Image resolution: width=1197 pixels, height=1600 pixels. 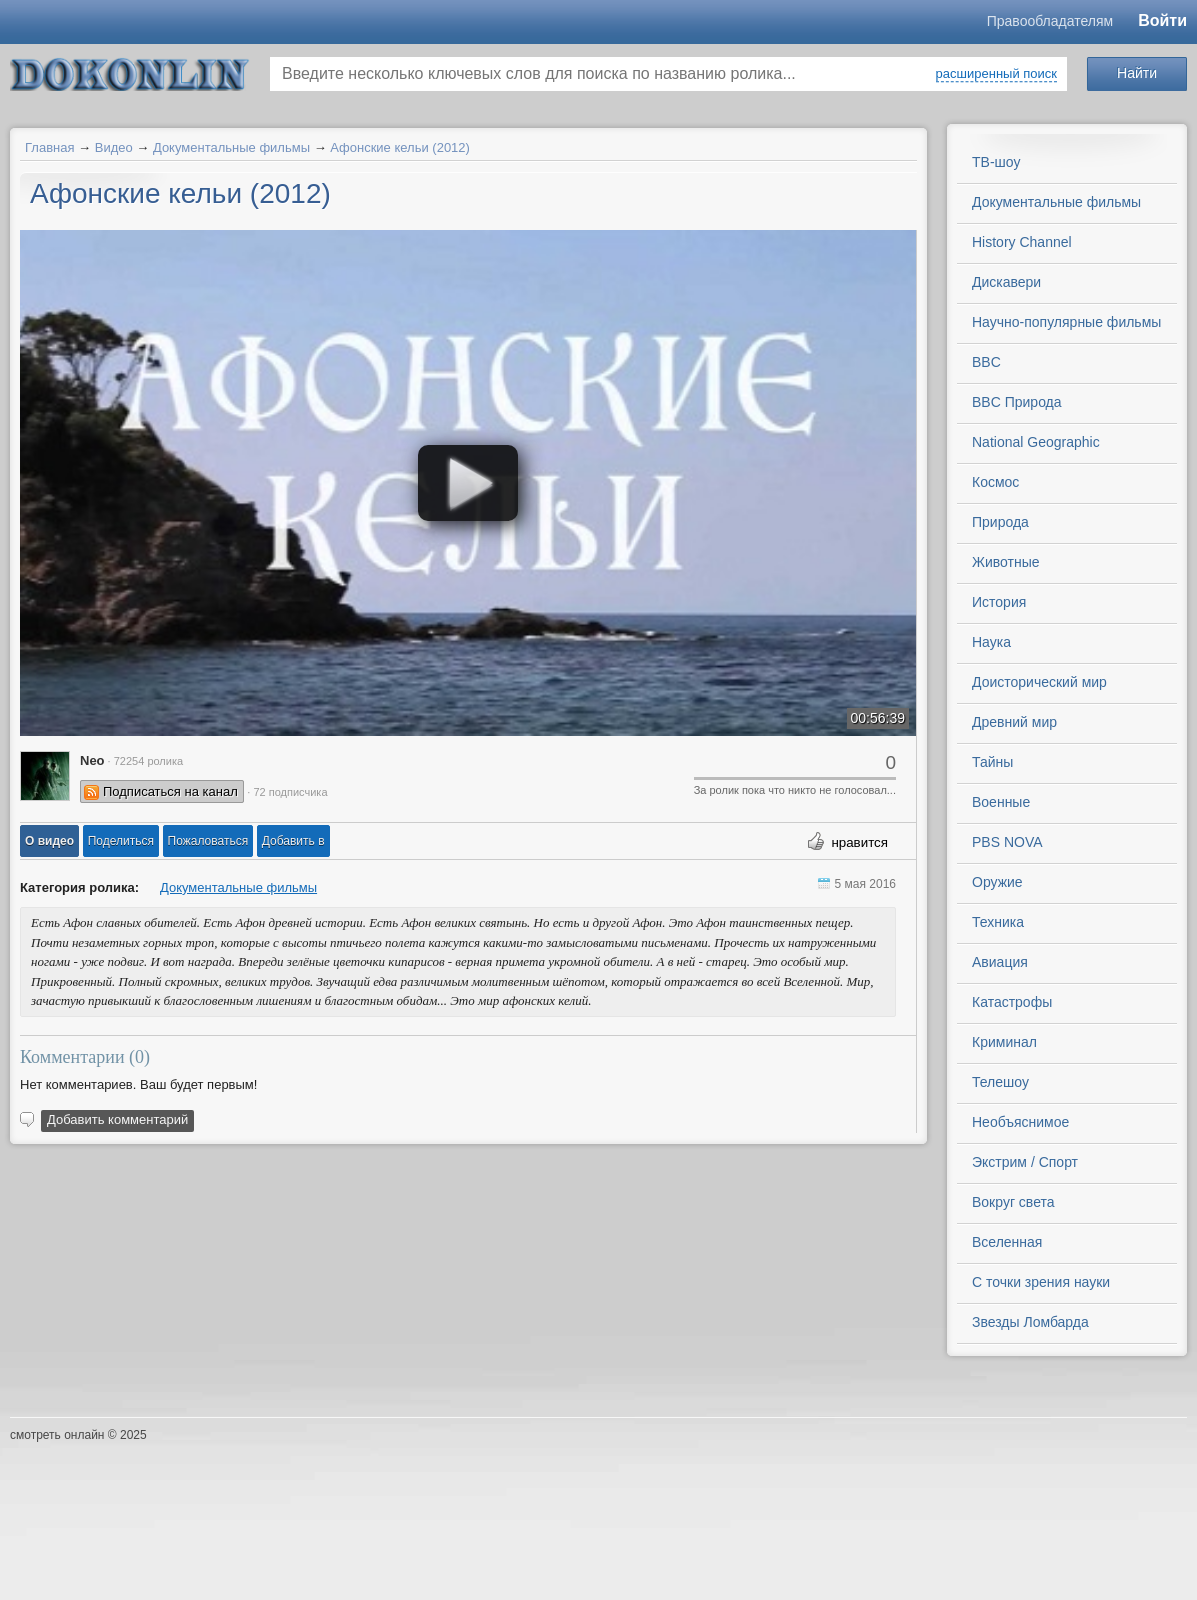 I want to click on Афонские кельи (2012), so click(x=400, y=147).